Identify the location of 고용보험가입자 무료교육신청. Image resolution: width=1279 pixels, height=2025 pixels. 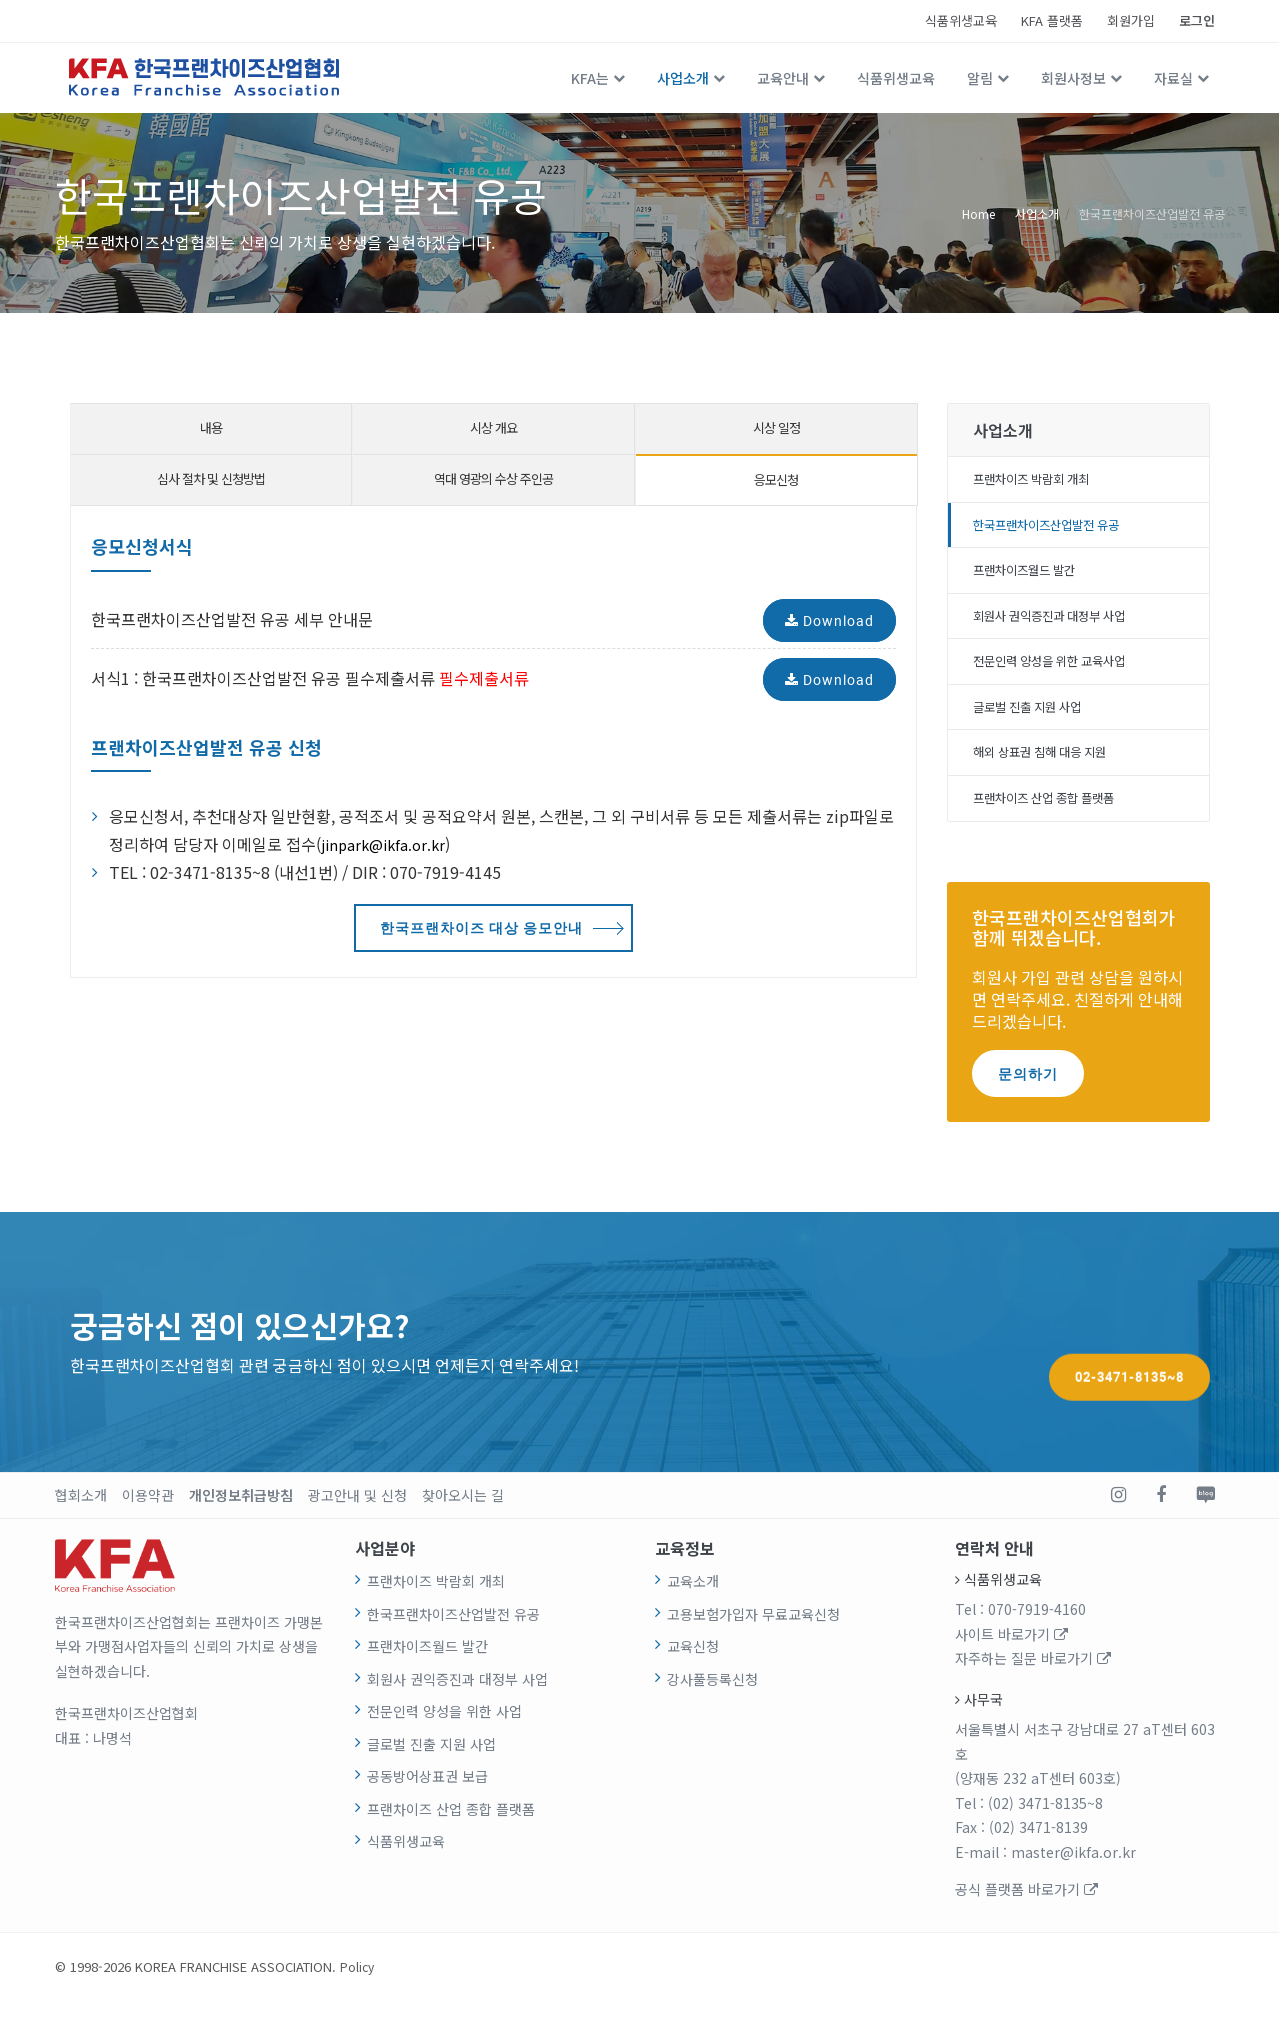
(753, 1637).